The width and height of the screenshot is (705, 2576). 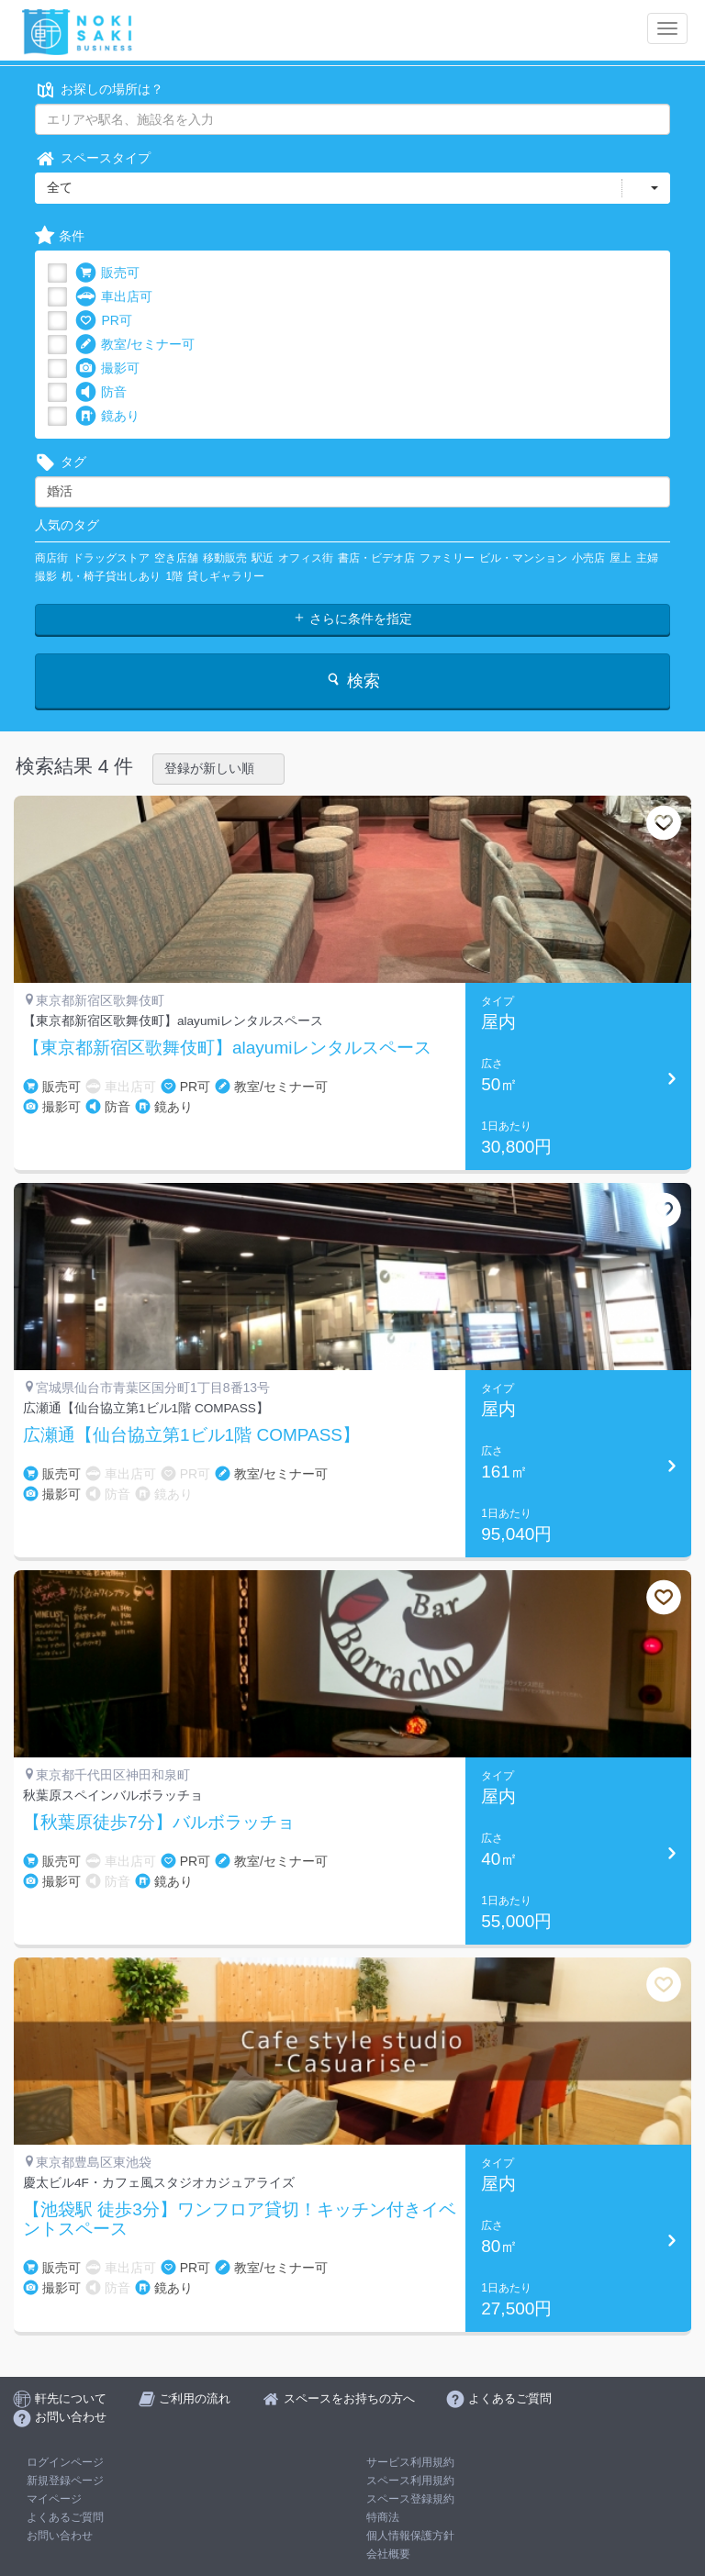 I want to click on 検索, so click(x=352, y=680).